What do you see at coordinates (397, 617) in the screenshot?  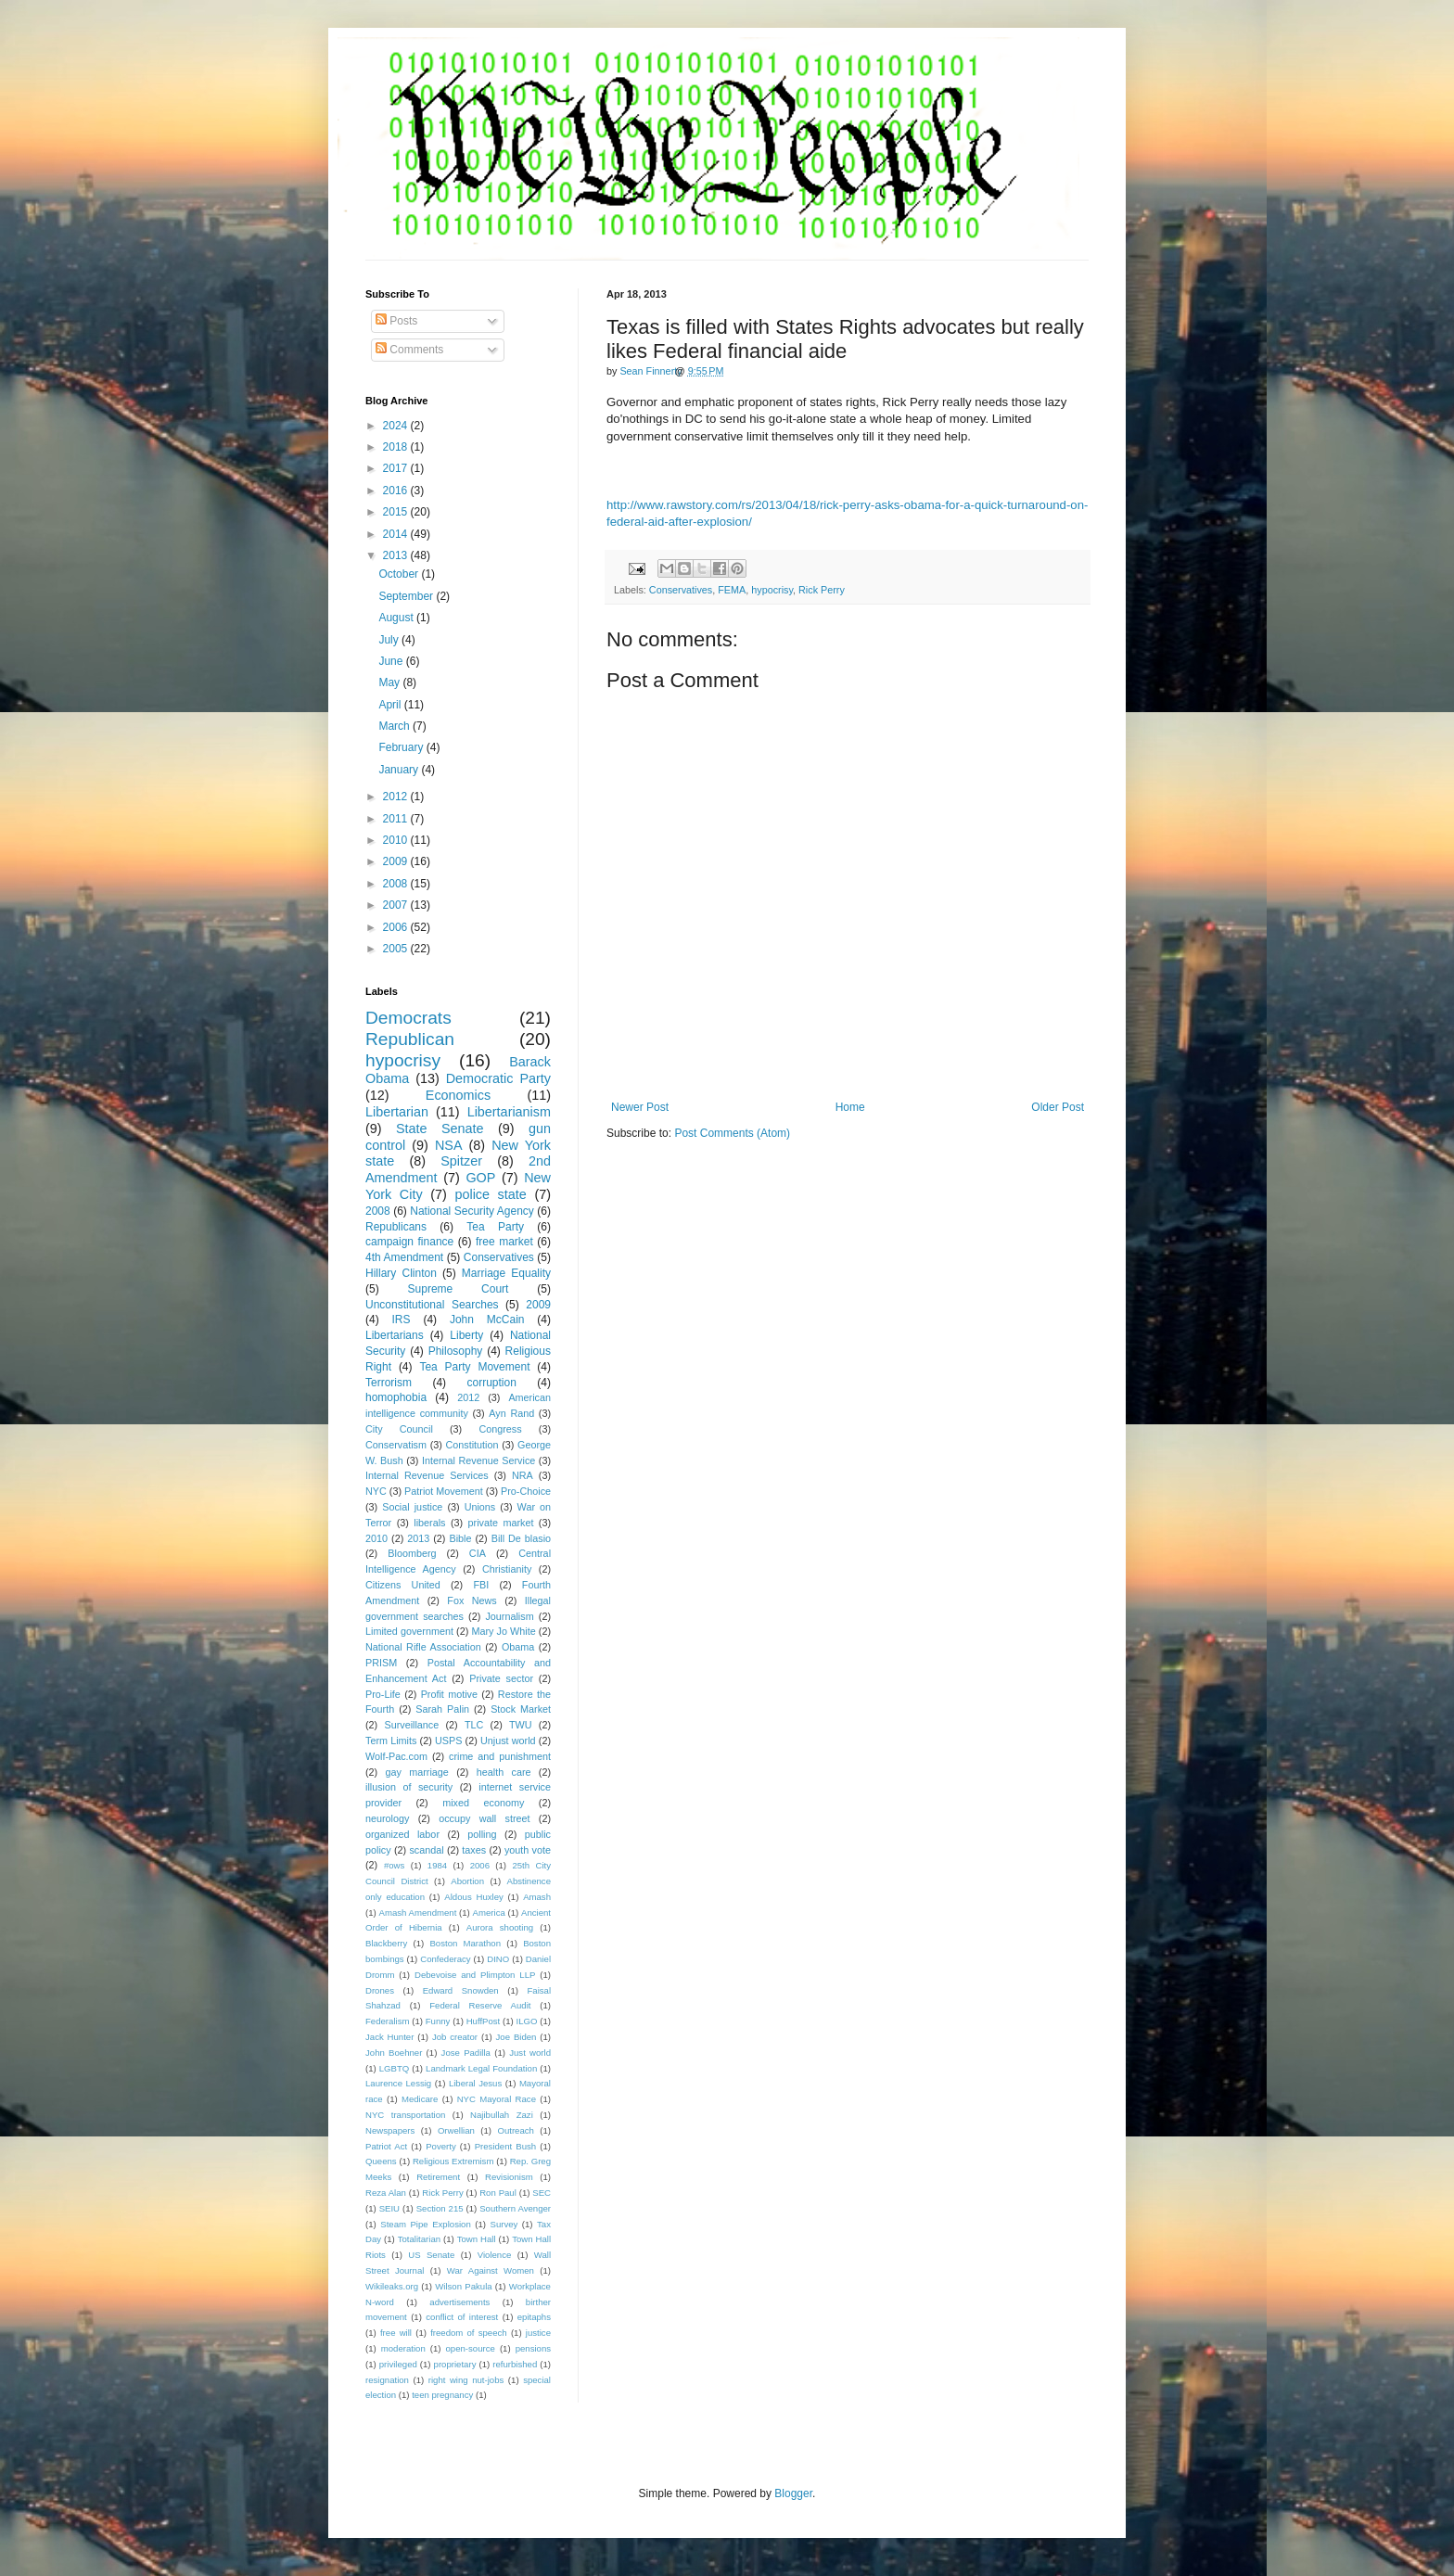 I see `August` at bounding box center [397, 617].